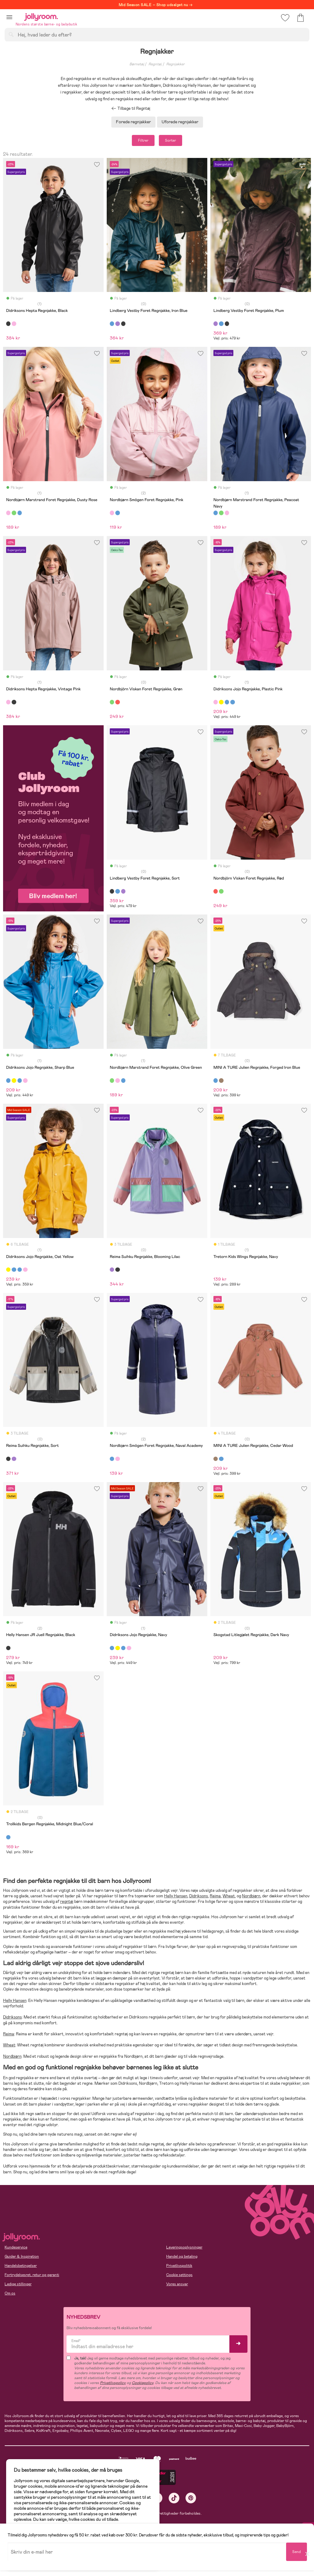  What do you see at coordinates (22, 2256) in the screenshot?
I see `Guider & Inspiration` at bounding box center [22, 2256].